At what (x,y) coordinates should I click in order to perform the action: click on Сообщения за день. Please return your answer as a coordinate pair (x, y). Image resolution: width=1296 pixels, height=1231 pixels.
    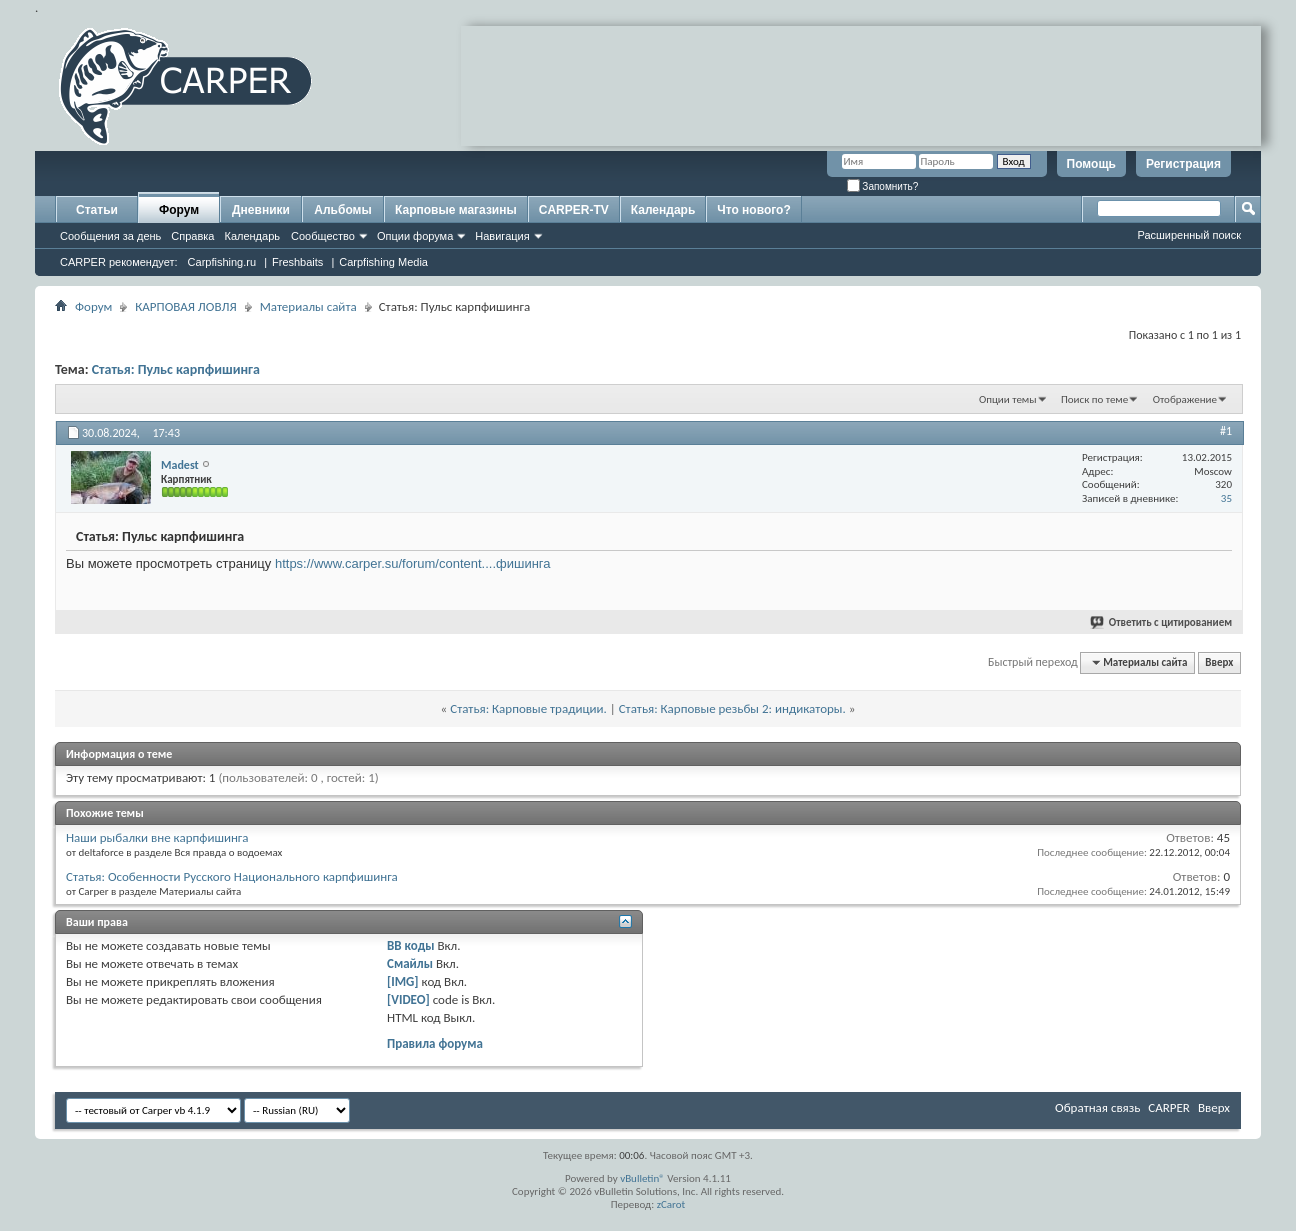
    Looking at the image, I should click on (110, 236).